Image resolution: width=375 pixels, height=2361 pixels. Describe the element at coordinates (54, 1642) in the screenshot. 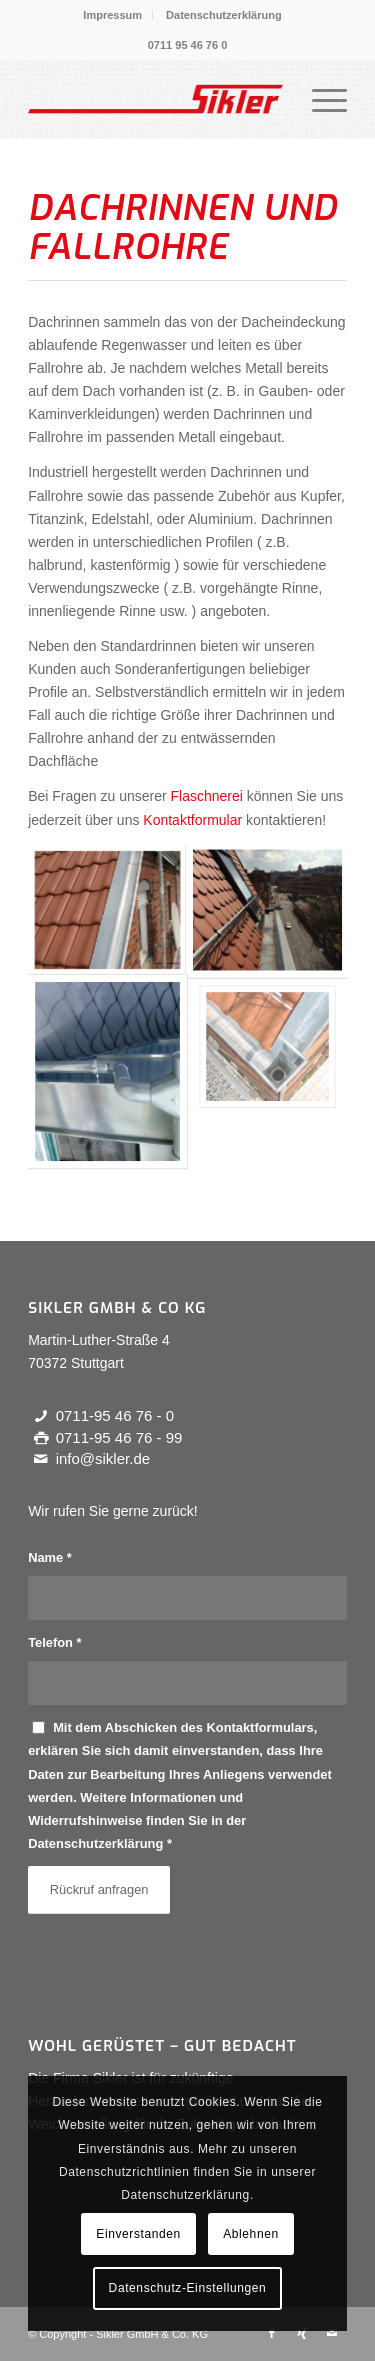

I see `Telefon` at that location.